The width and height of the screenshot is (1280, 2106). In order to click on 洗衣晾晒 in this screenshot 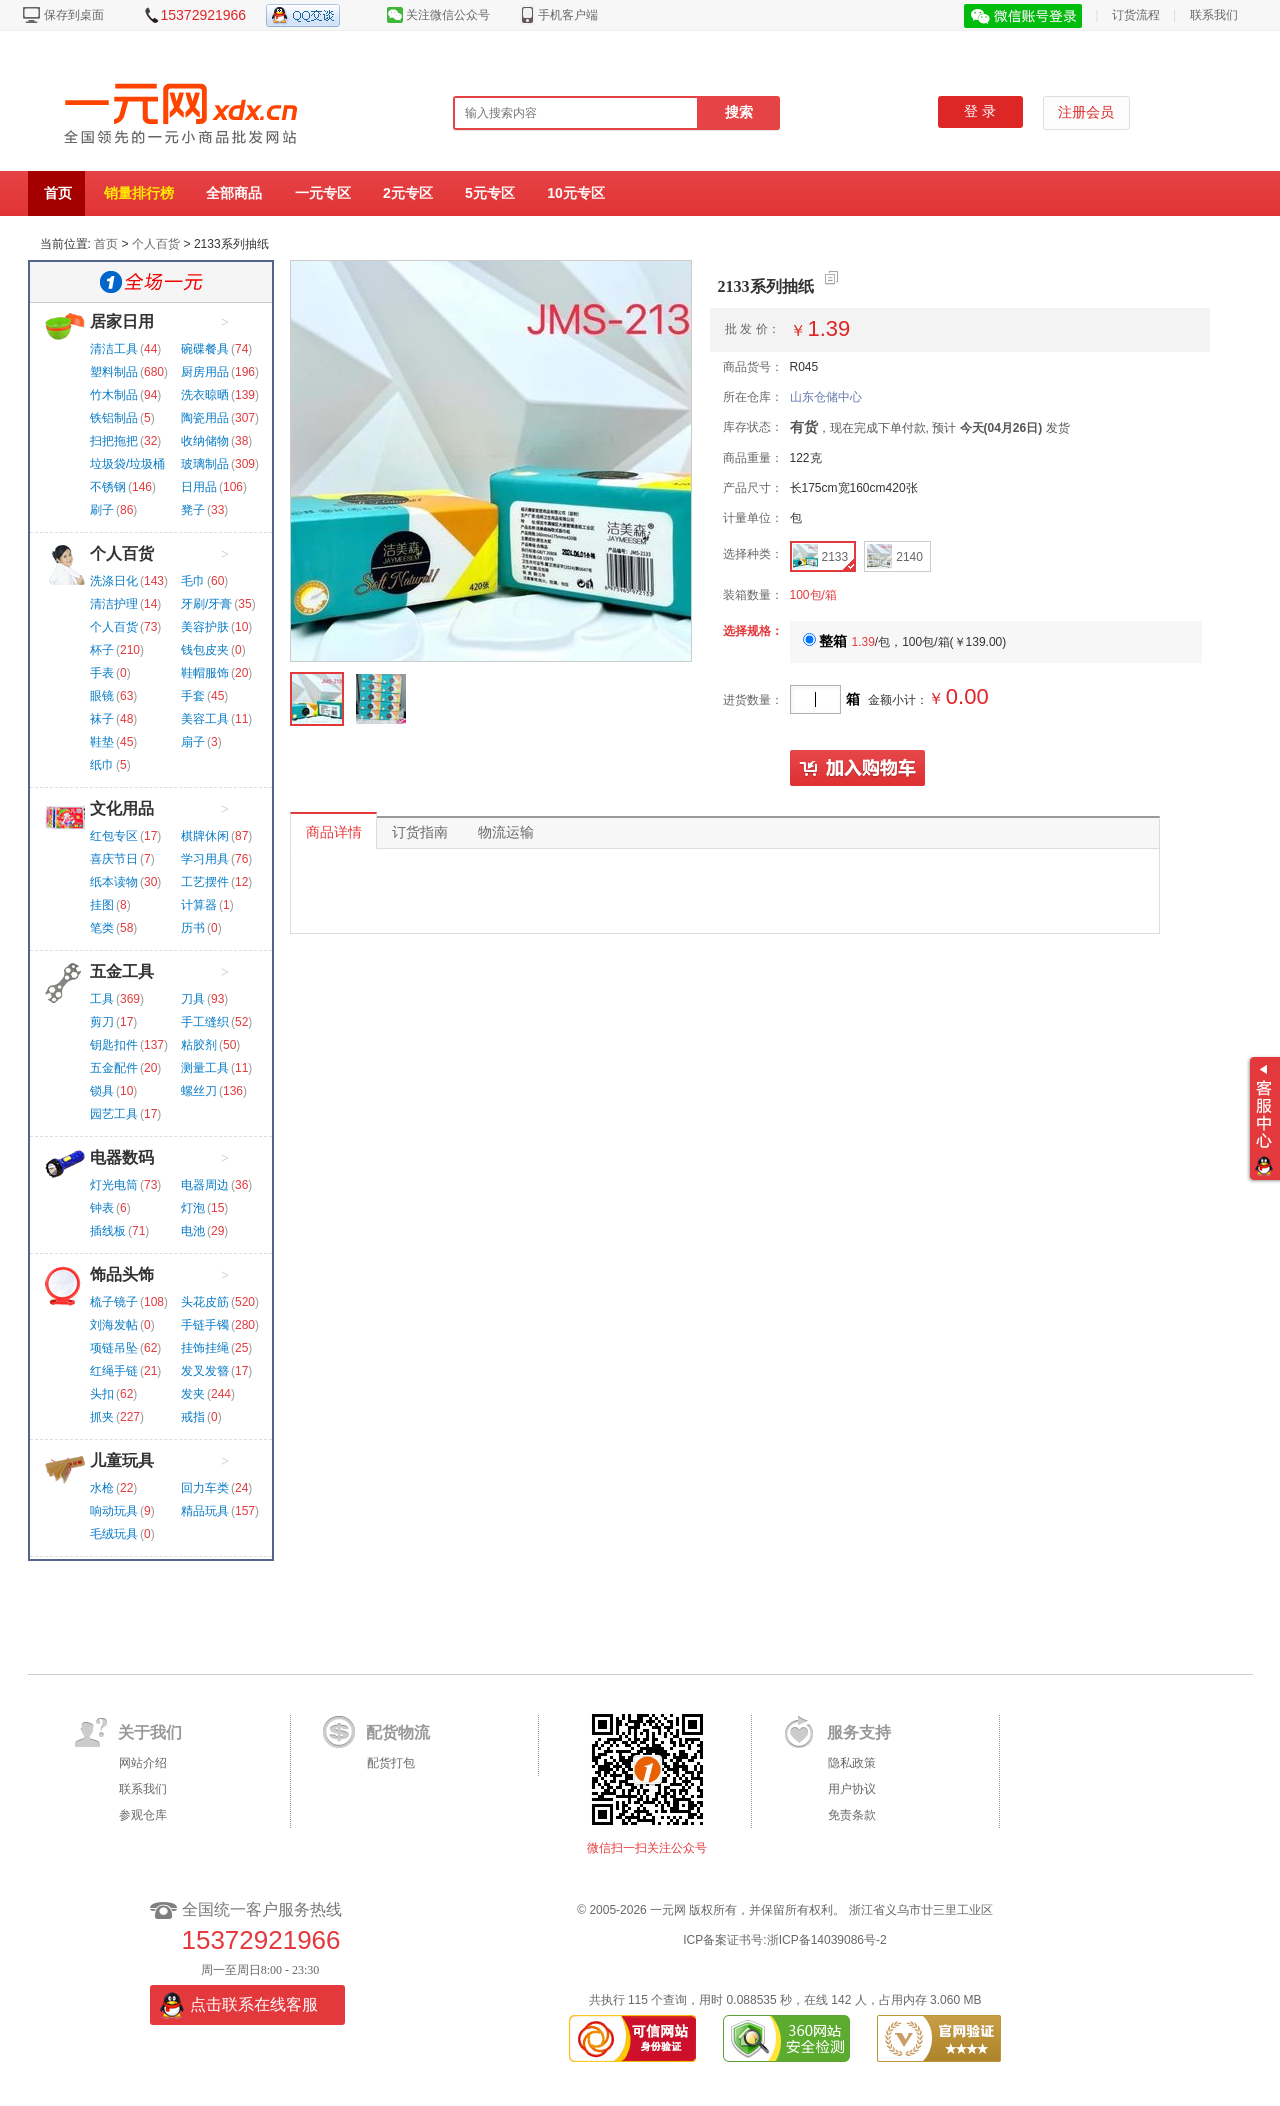, I will do `click(205, 395)`.